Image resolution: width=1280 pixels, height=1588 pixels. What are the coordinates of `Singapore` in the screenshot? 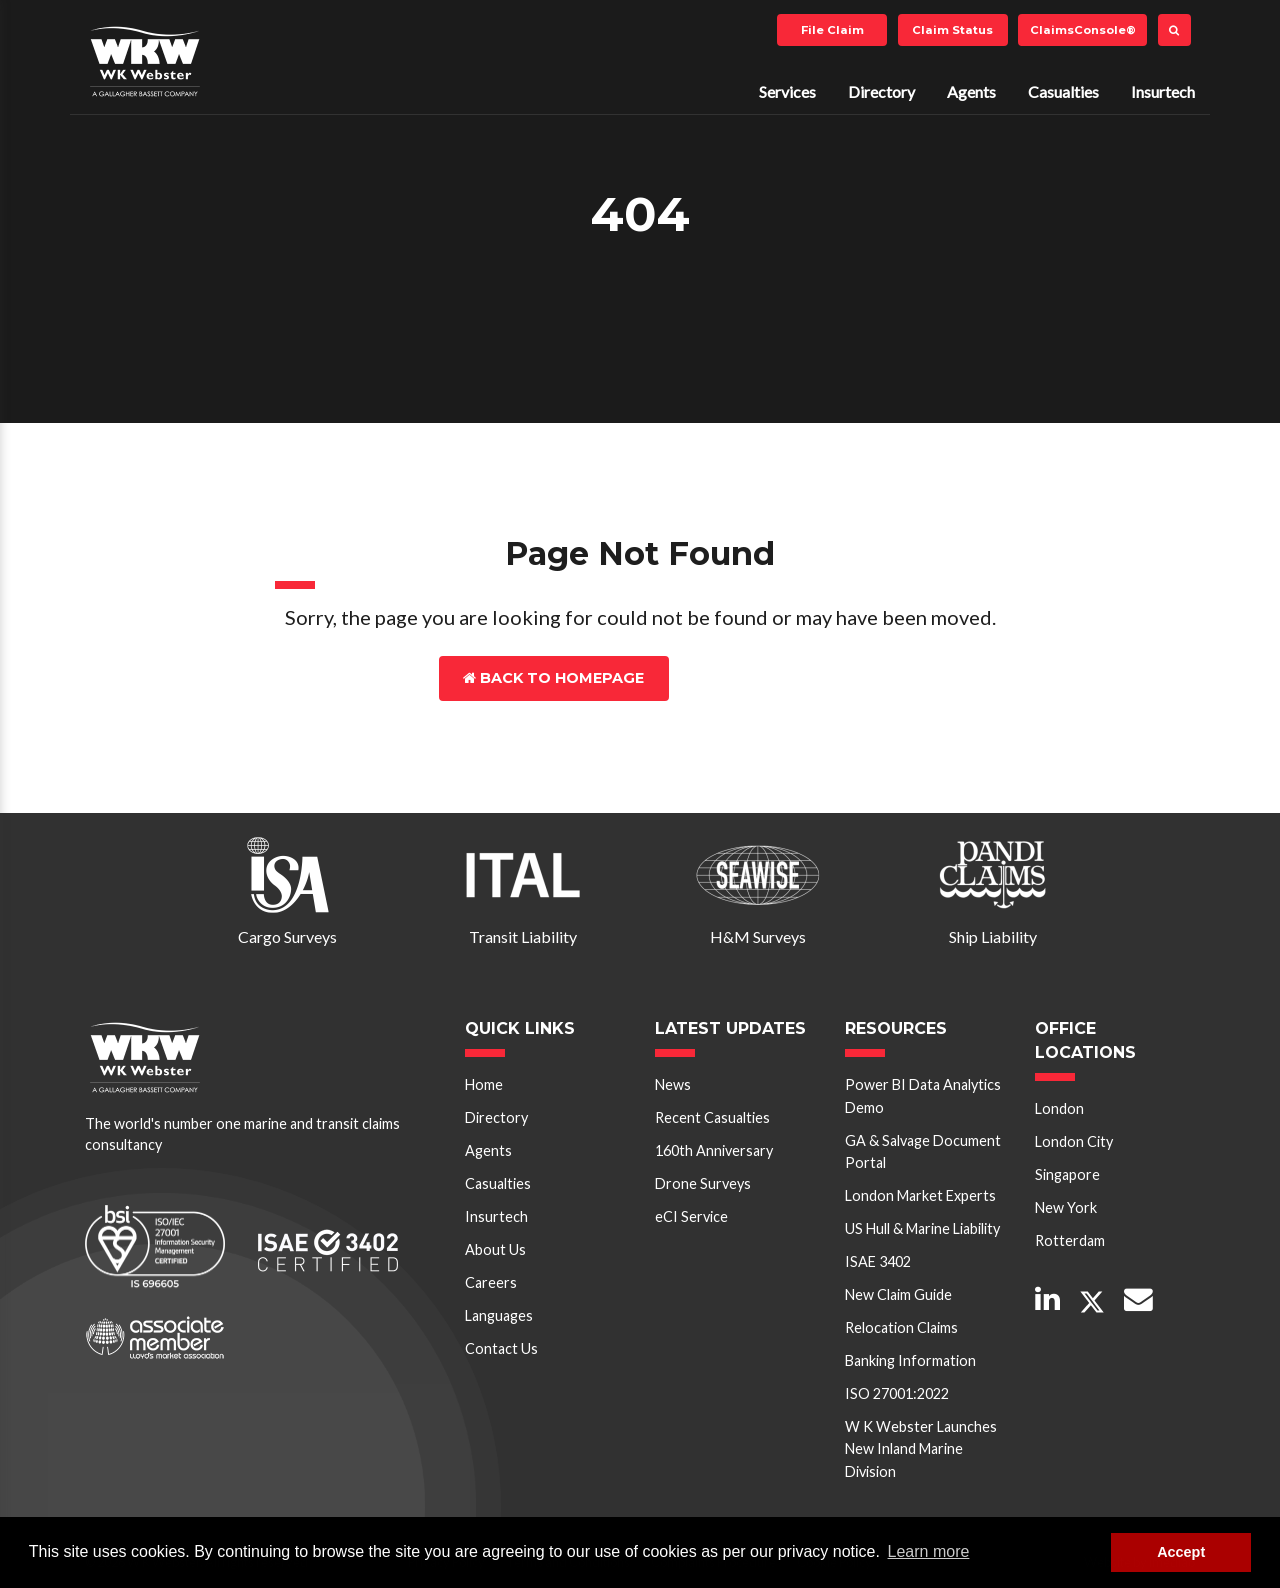 It's located at (1067, 1174).